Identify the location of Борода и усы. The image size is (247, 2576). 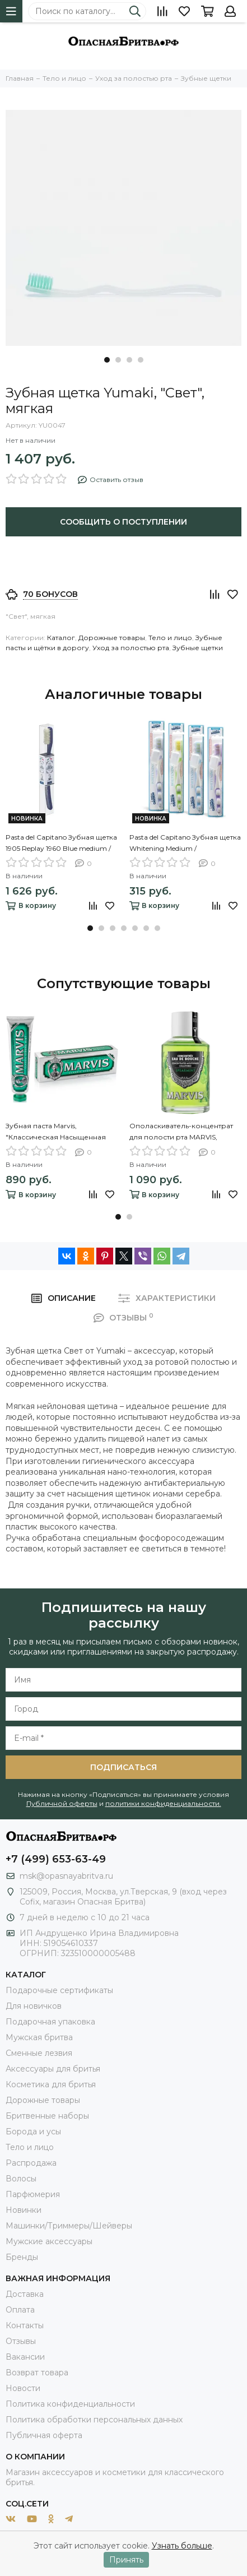
(33, 2131).